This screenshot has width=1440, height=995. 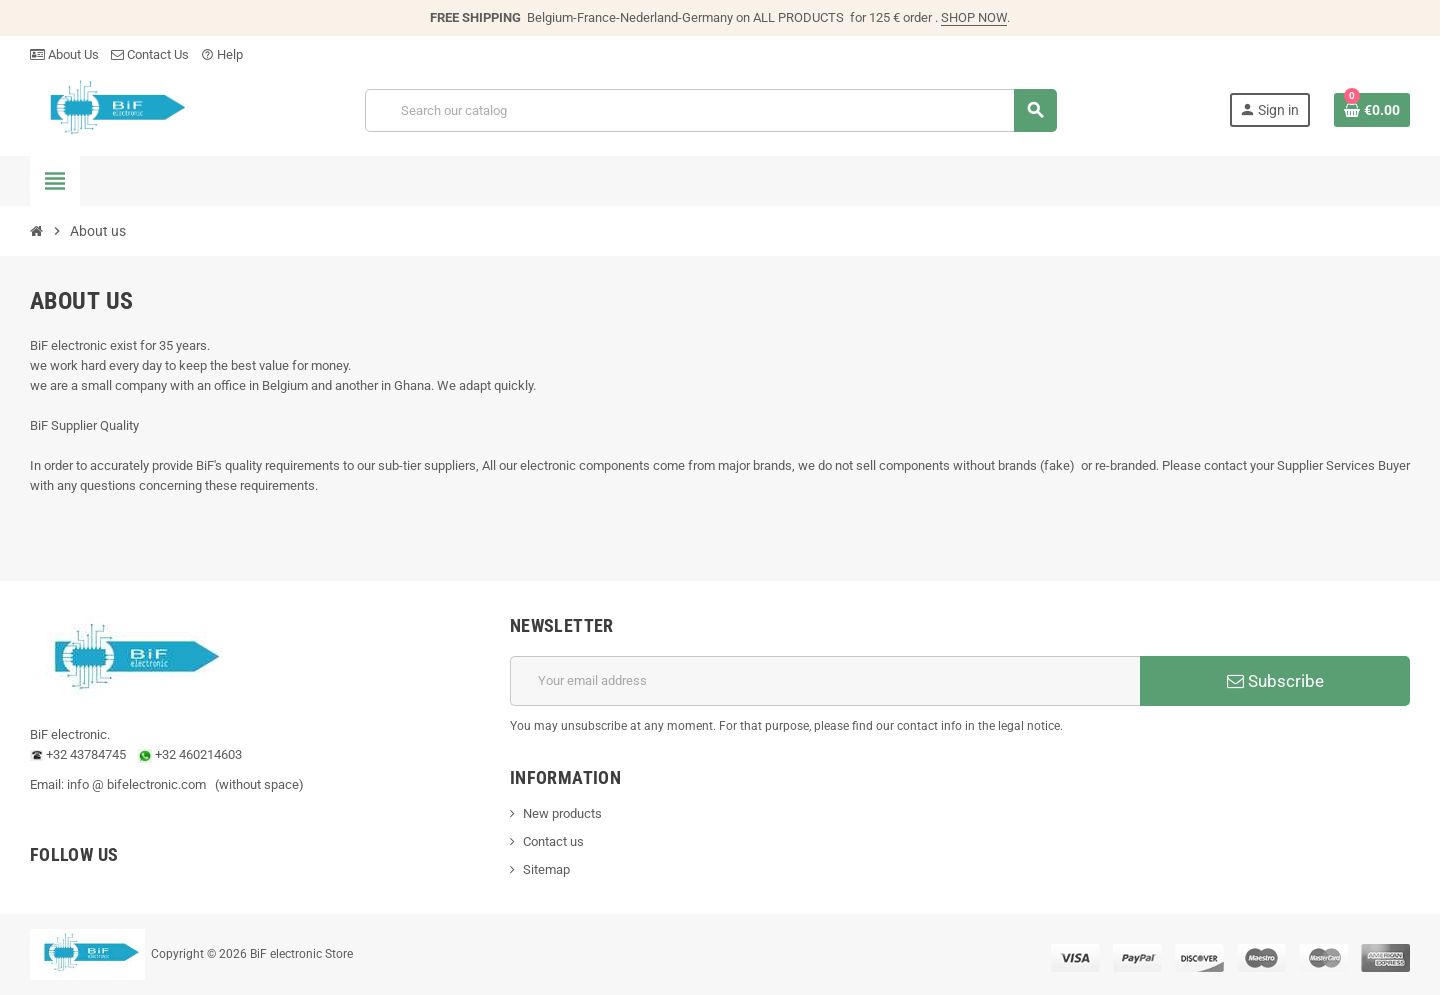 What do you see at coordinates (64, 54) in the screenshot?
I see `About Us` at bounding box center [64, 54].